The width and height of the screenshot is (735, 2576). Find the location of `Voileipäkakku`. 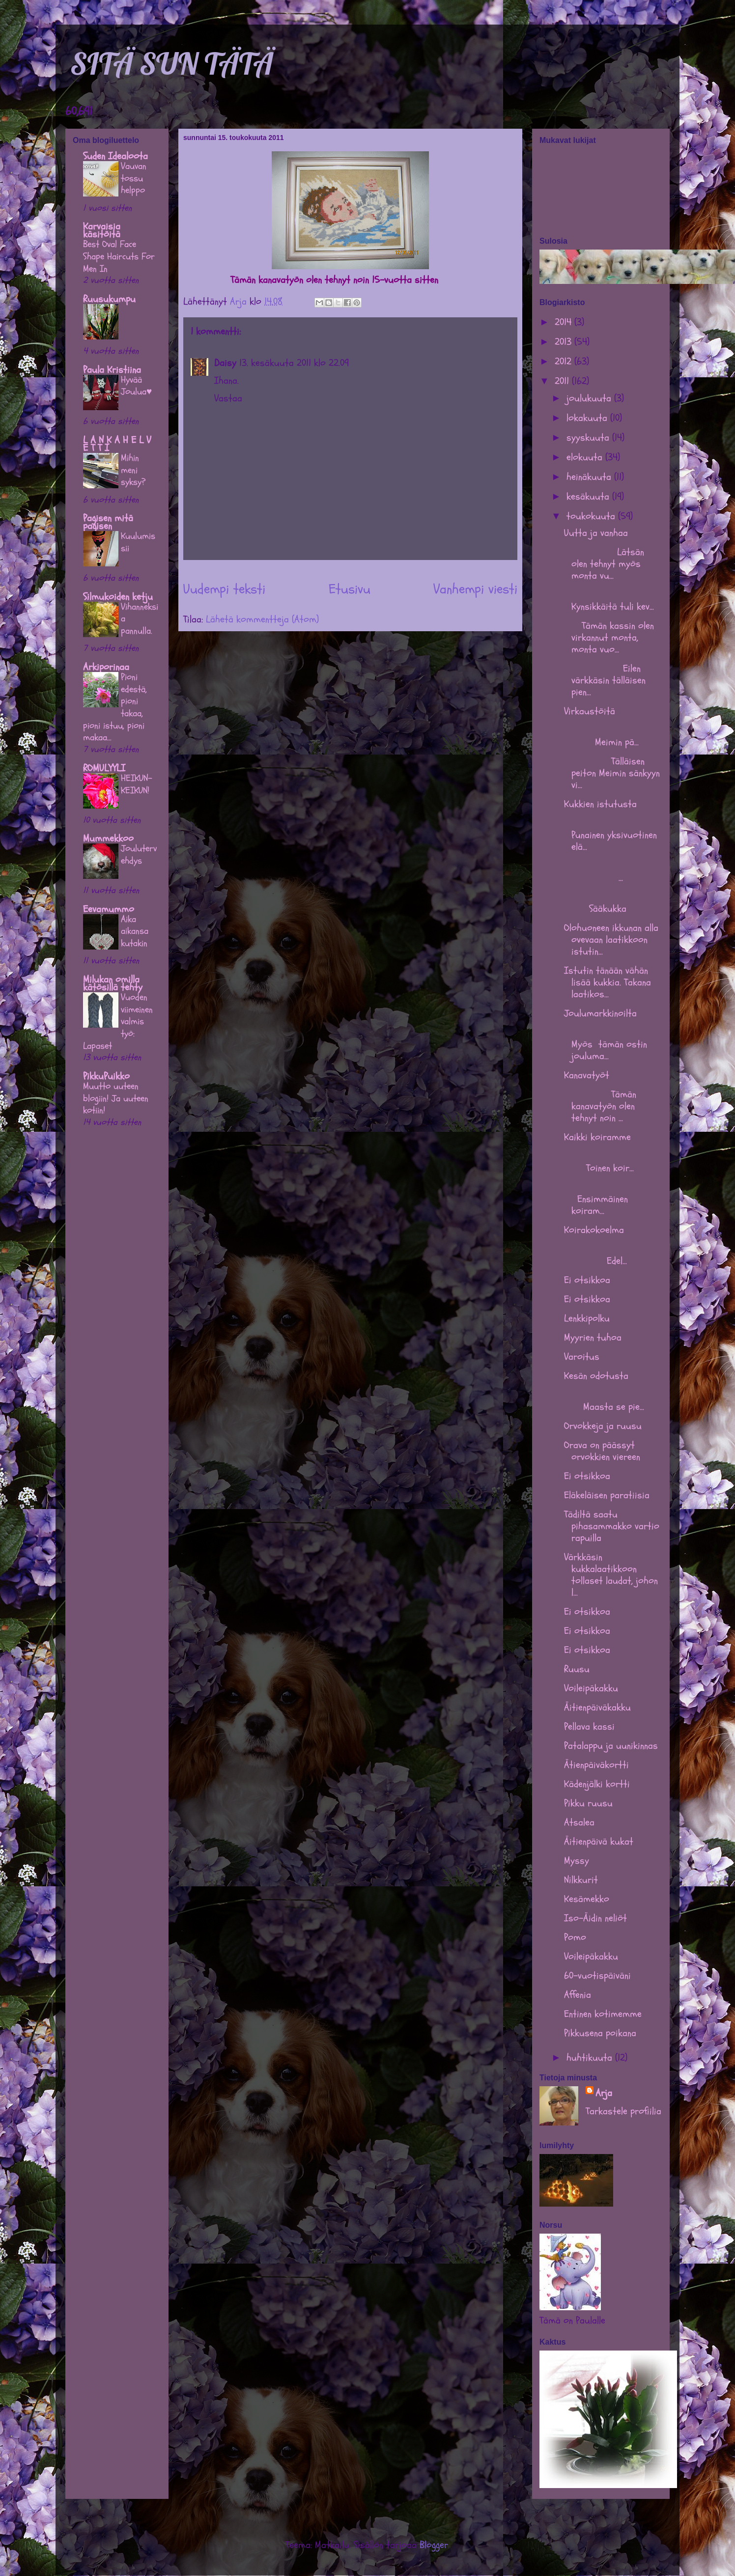

Voileipäkakku is located at coordinates (591, 1688).